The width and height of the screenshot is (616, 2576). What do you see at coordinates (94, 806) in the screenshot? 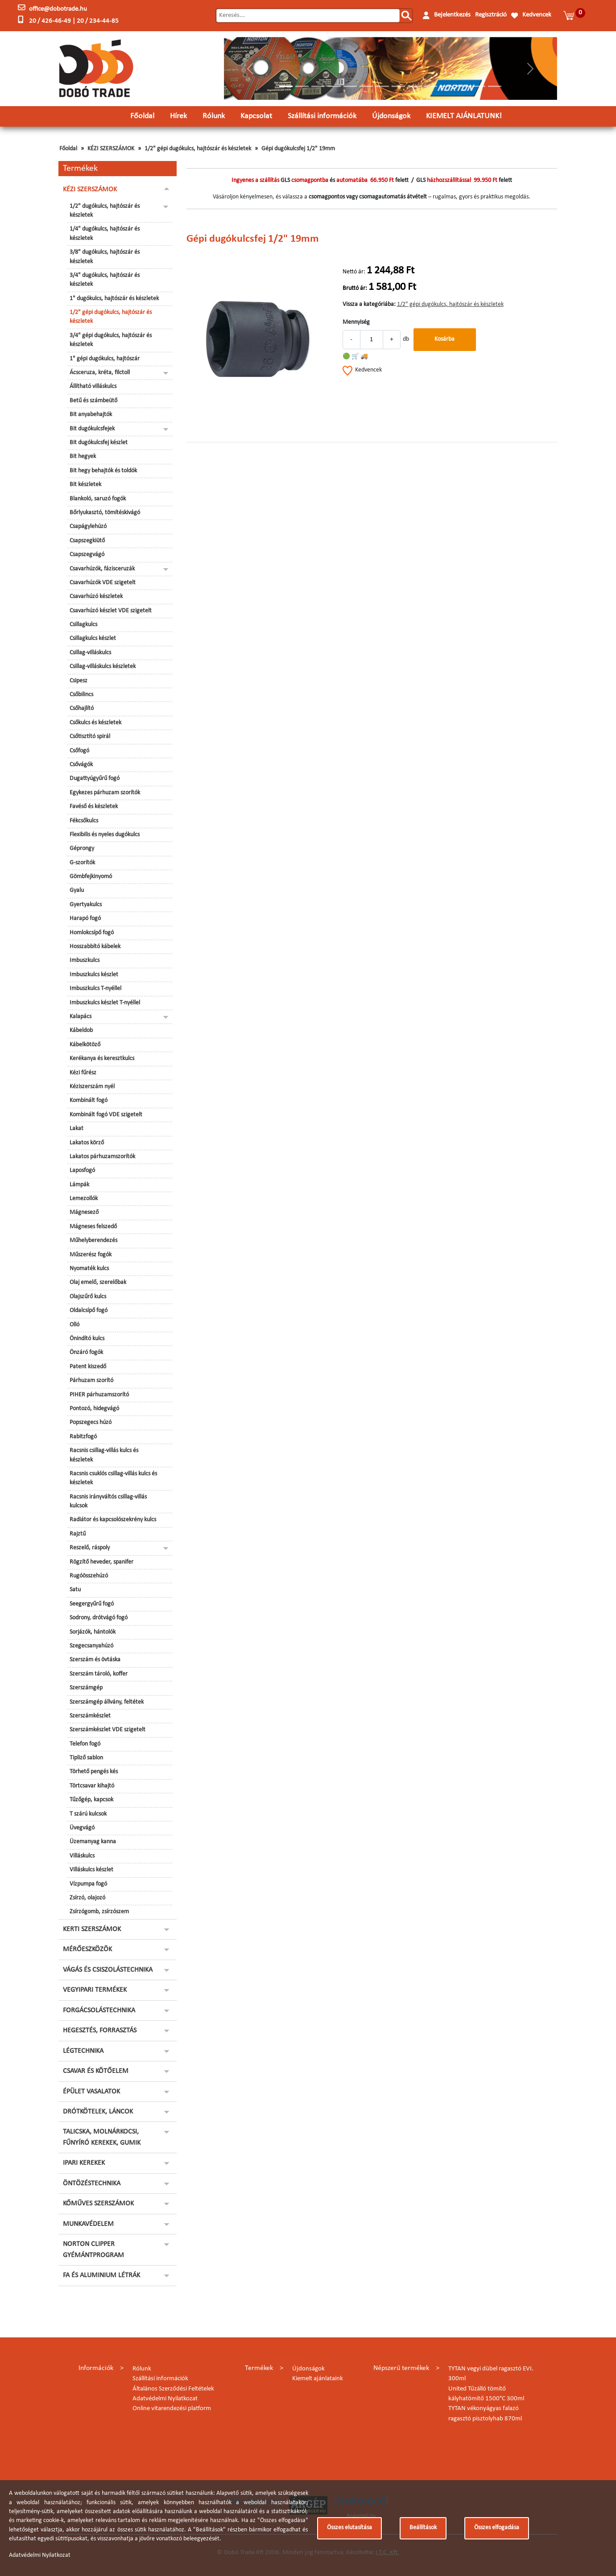
I see `Favéső és készletek` at bounding box center [94, 806].